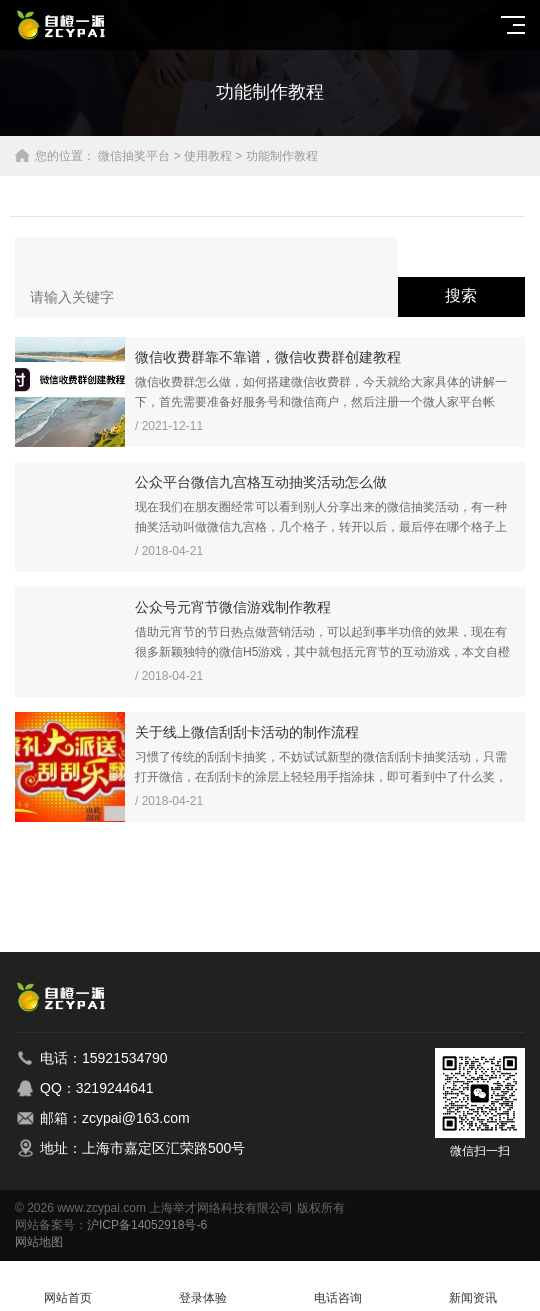 The height and width of the screenshot is (1311, 540). Describe the element at coordinates (147, 1225) in the screenshot. I see `沪ICP备14052918号-6` at that location.